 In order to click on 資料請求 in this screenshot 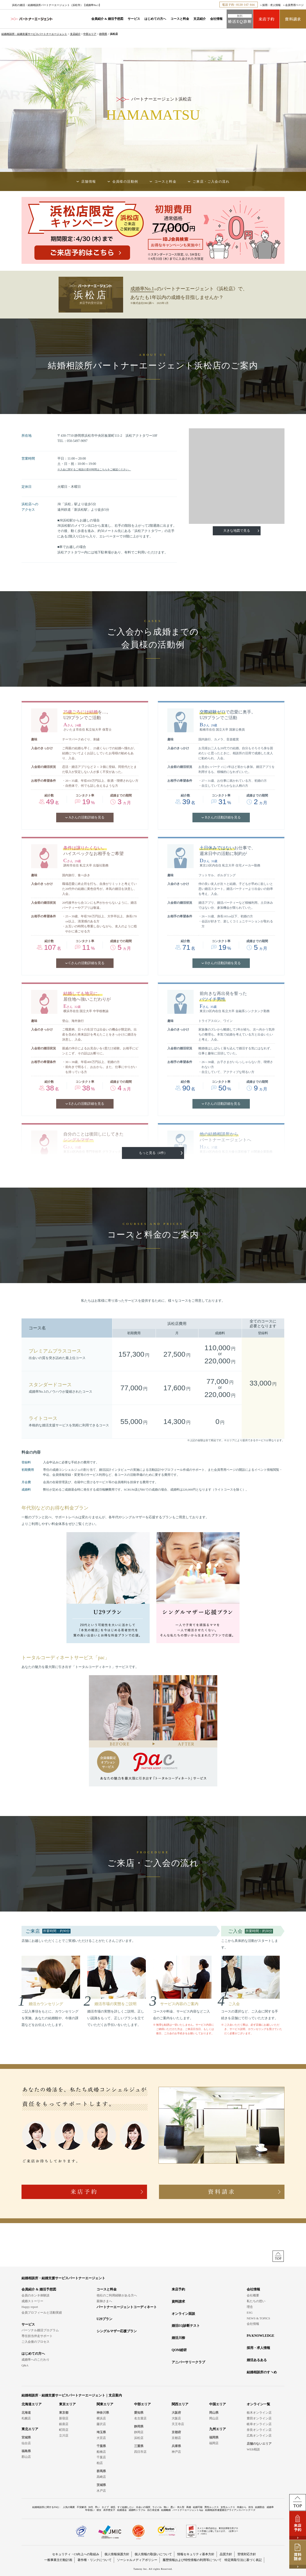, I will do `click(178, 2301)`.